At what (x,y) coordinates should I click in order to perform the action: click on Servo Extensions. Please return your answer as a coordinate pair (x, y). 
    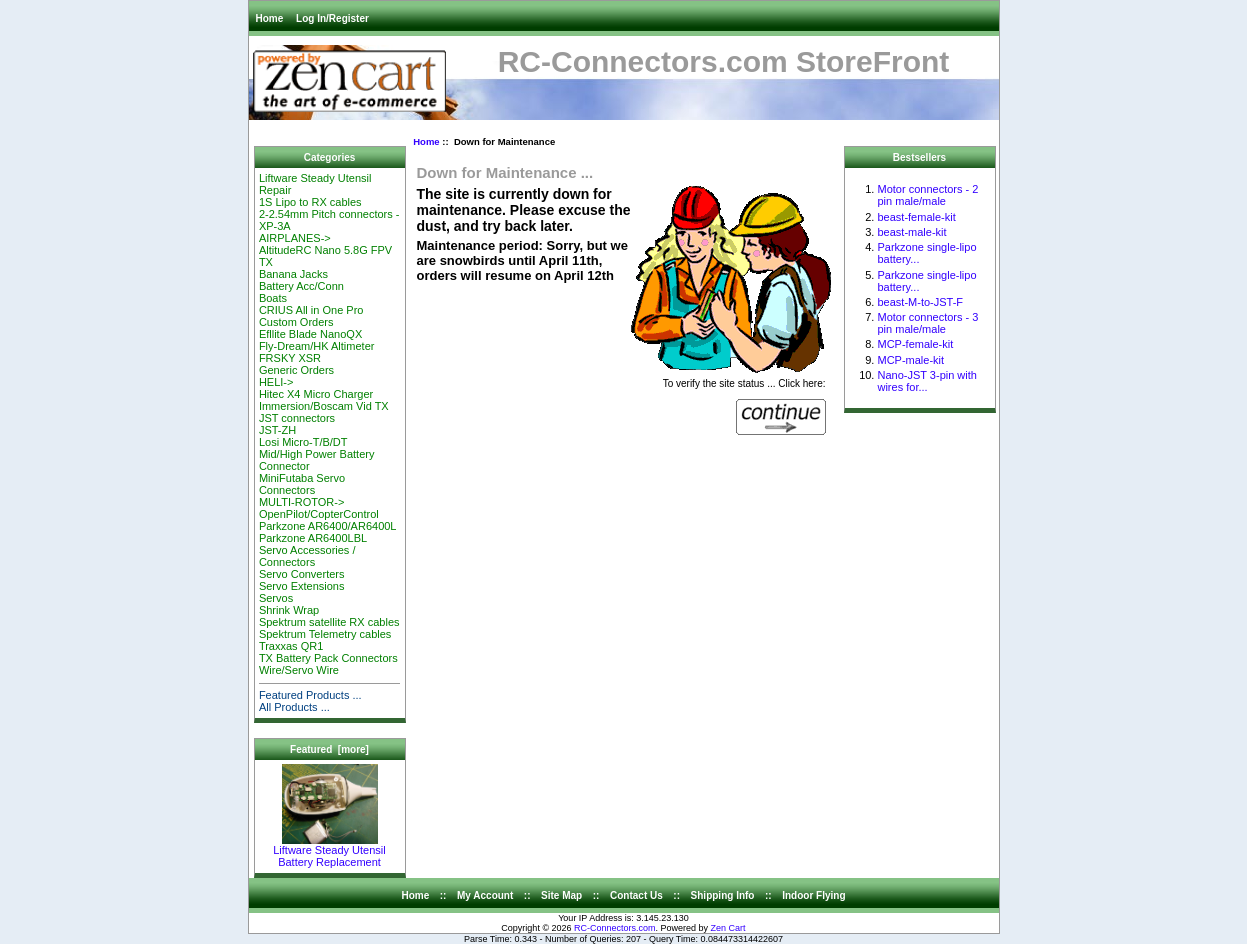
    Looking at the image, I should click on (302, 586).